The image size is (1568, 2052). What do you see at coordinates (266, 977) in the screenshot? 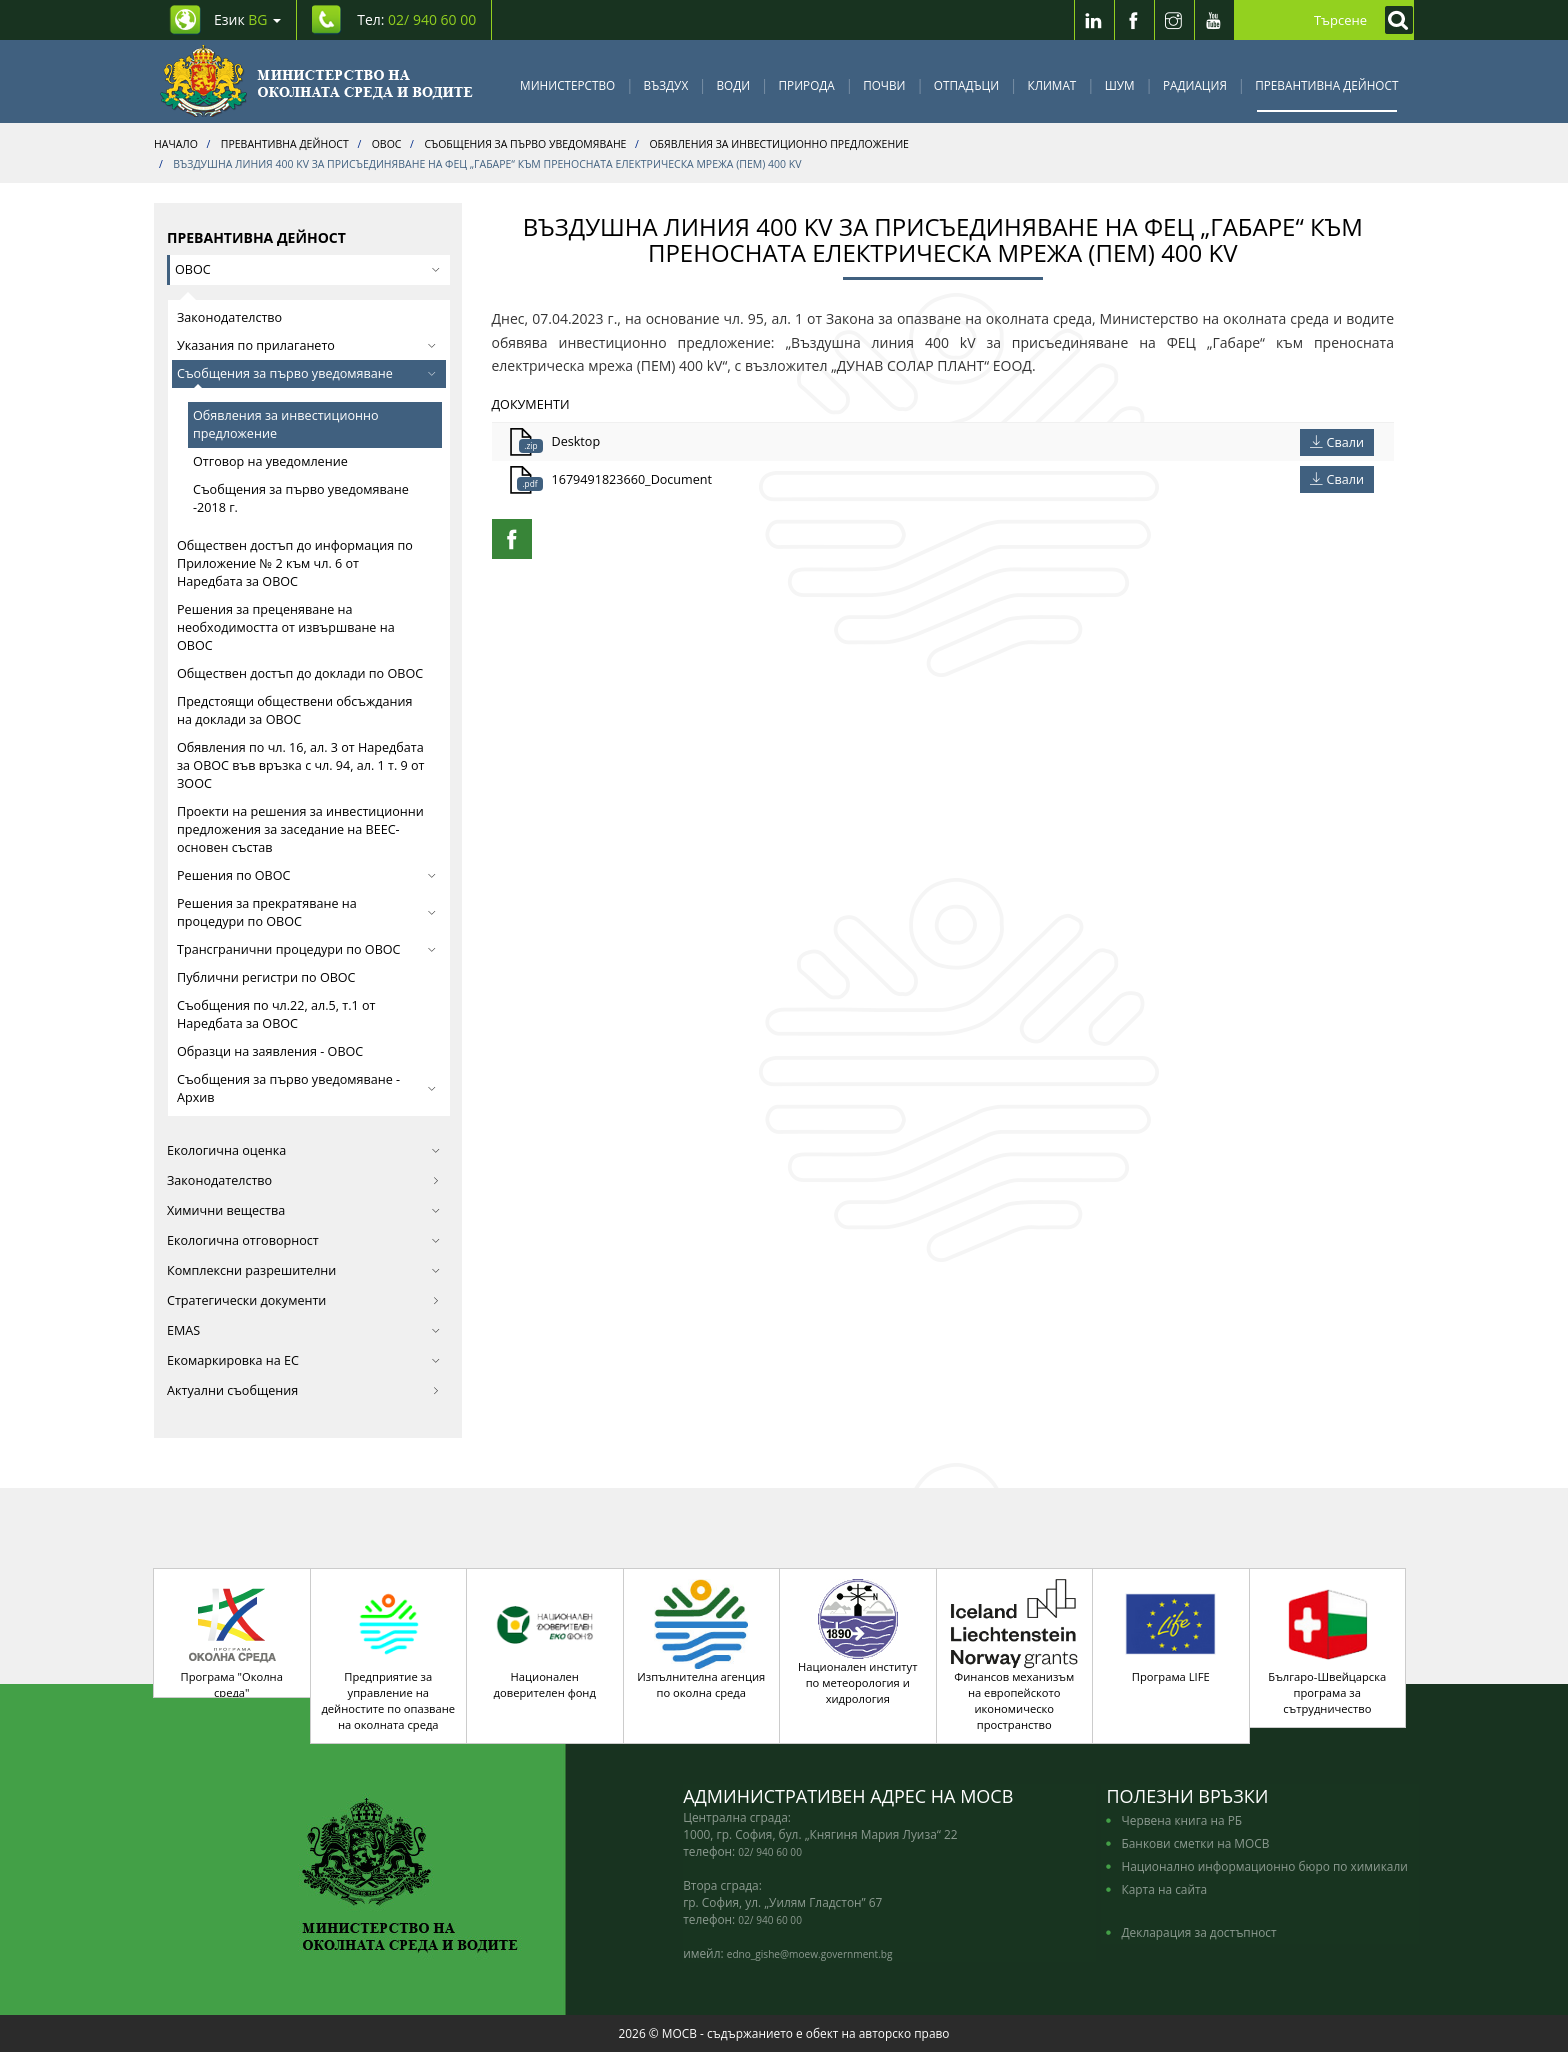
I see `Публични регистри по ОВОС` at bounding box center [266, 977].